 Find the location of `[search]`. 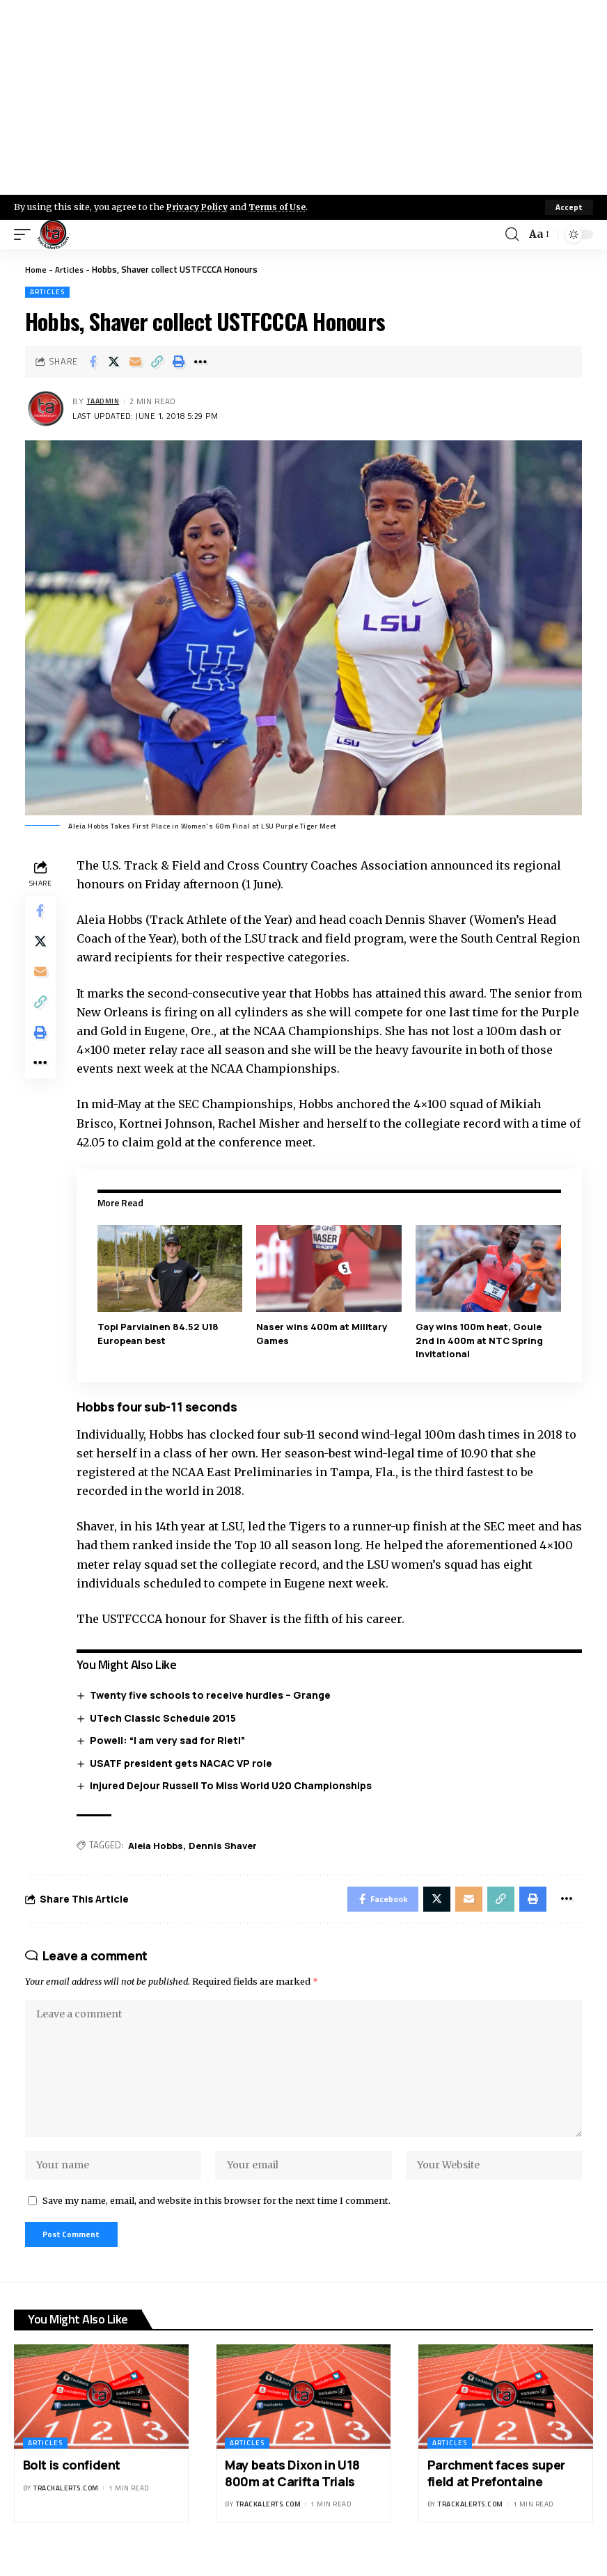

[search] is located at coordinates (510, 234).